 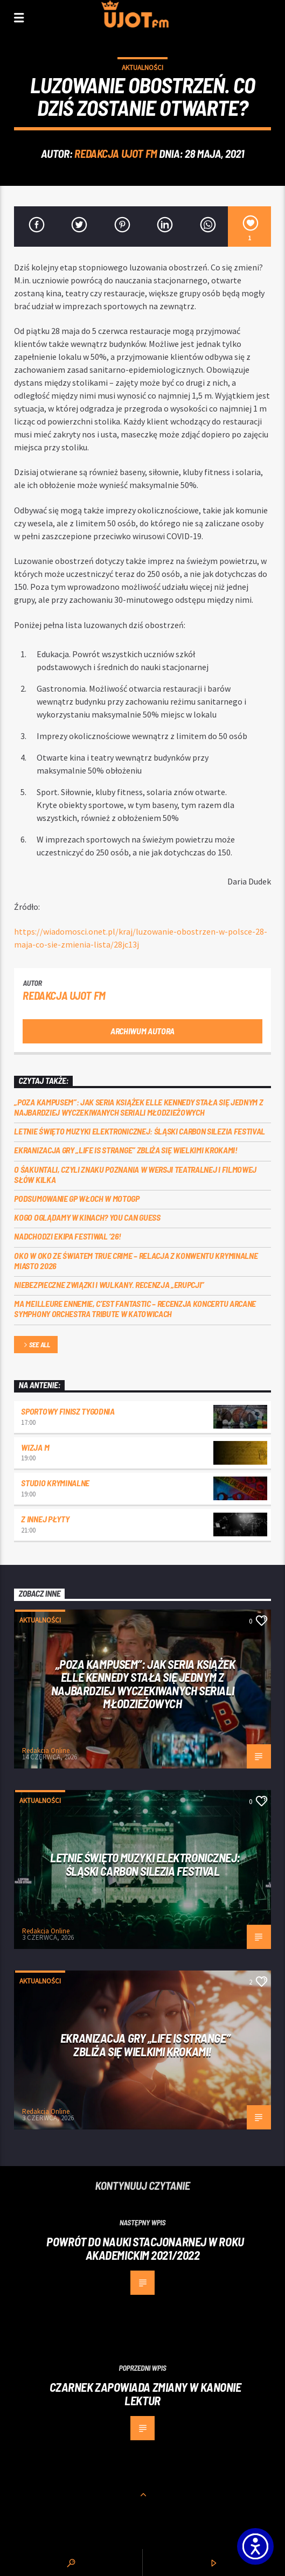 What do you see at coordinates (142, 1031) in the screenshot?
I see `Archiwum autora` at bounding box center [142, 1031].